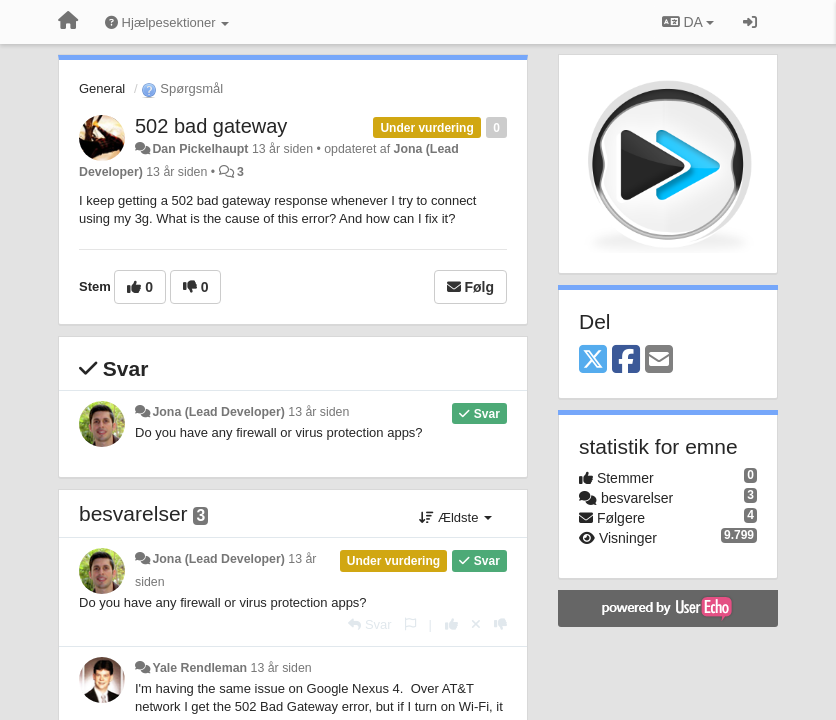 The image size is (836, 720). I want to click on Jona (Lead Developer), so click(218, 412).